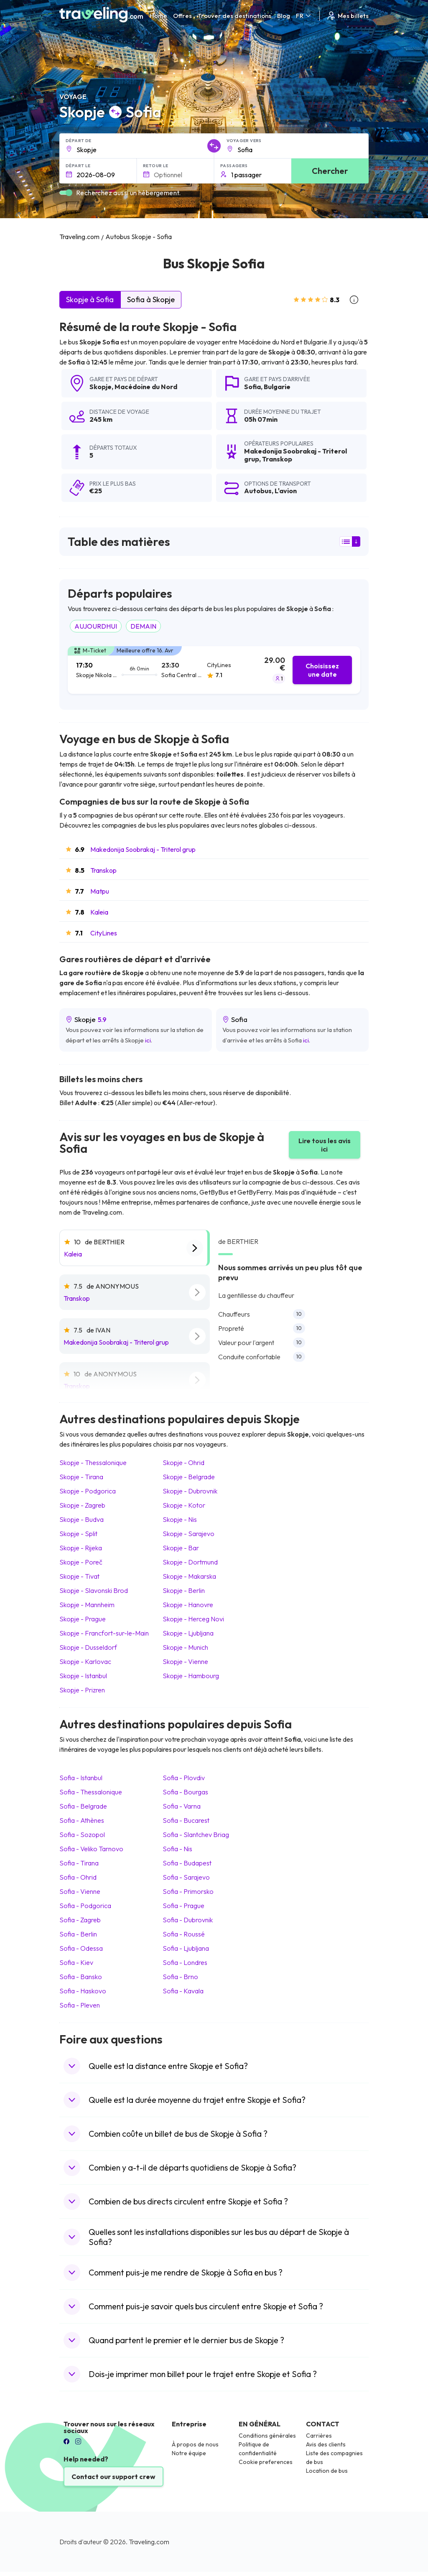  What do you see at coordinates (188, 1533) in the screenshot?
I see `Skopje Sarajevo` at bounding box center [188, 1533].